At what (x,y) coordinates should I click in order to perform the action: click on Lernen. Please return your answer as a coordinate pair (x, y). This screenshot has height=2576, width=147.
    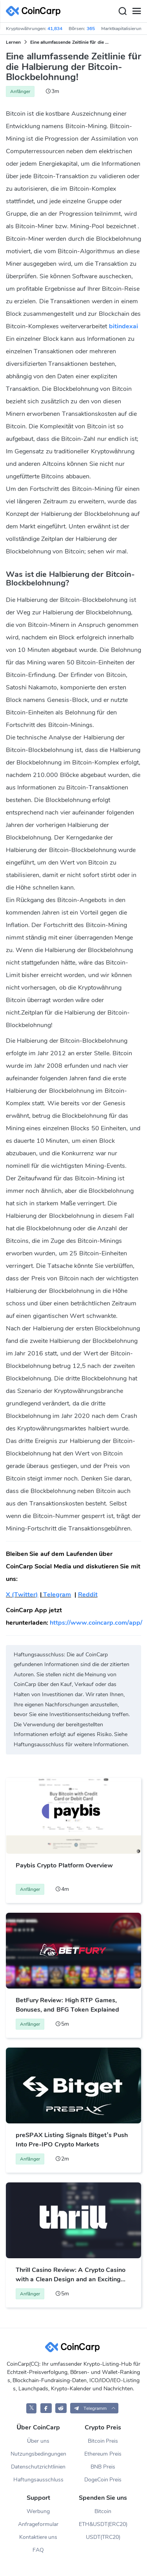
    Looking at the image, I should click on (13, 42).